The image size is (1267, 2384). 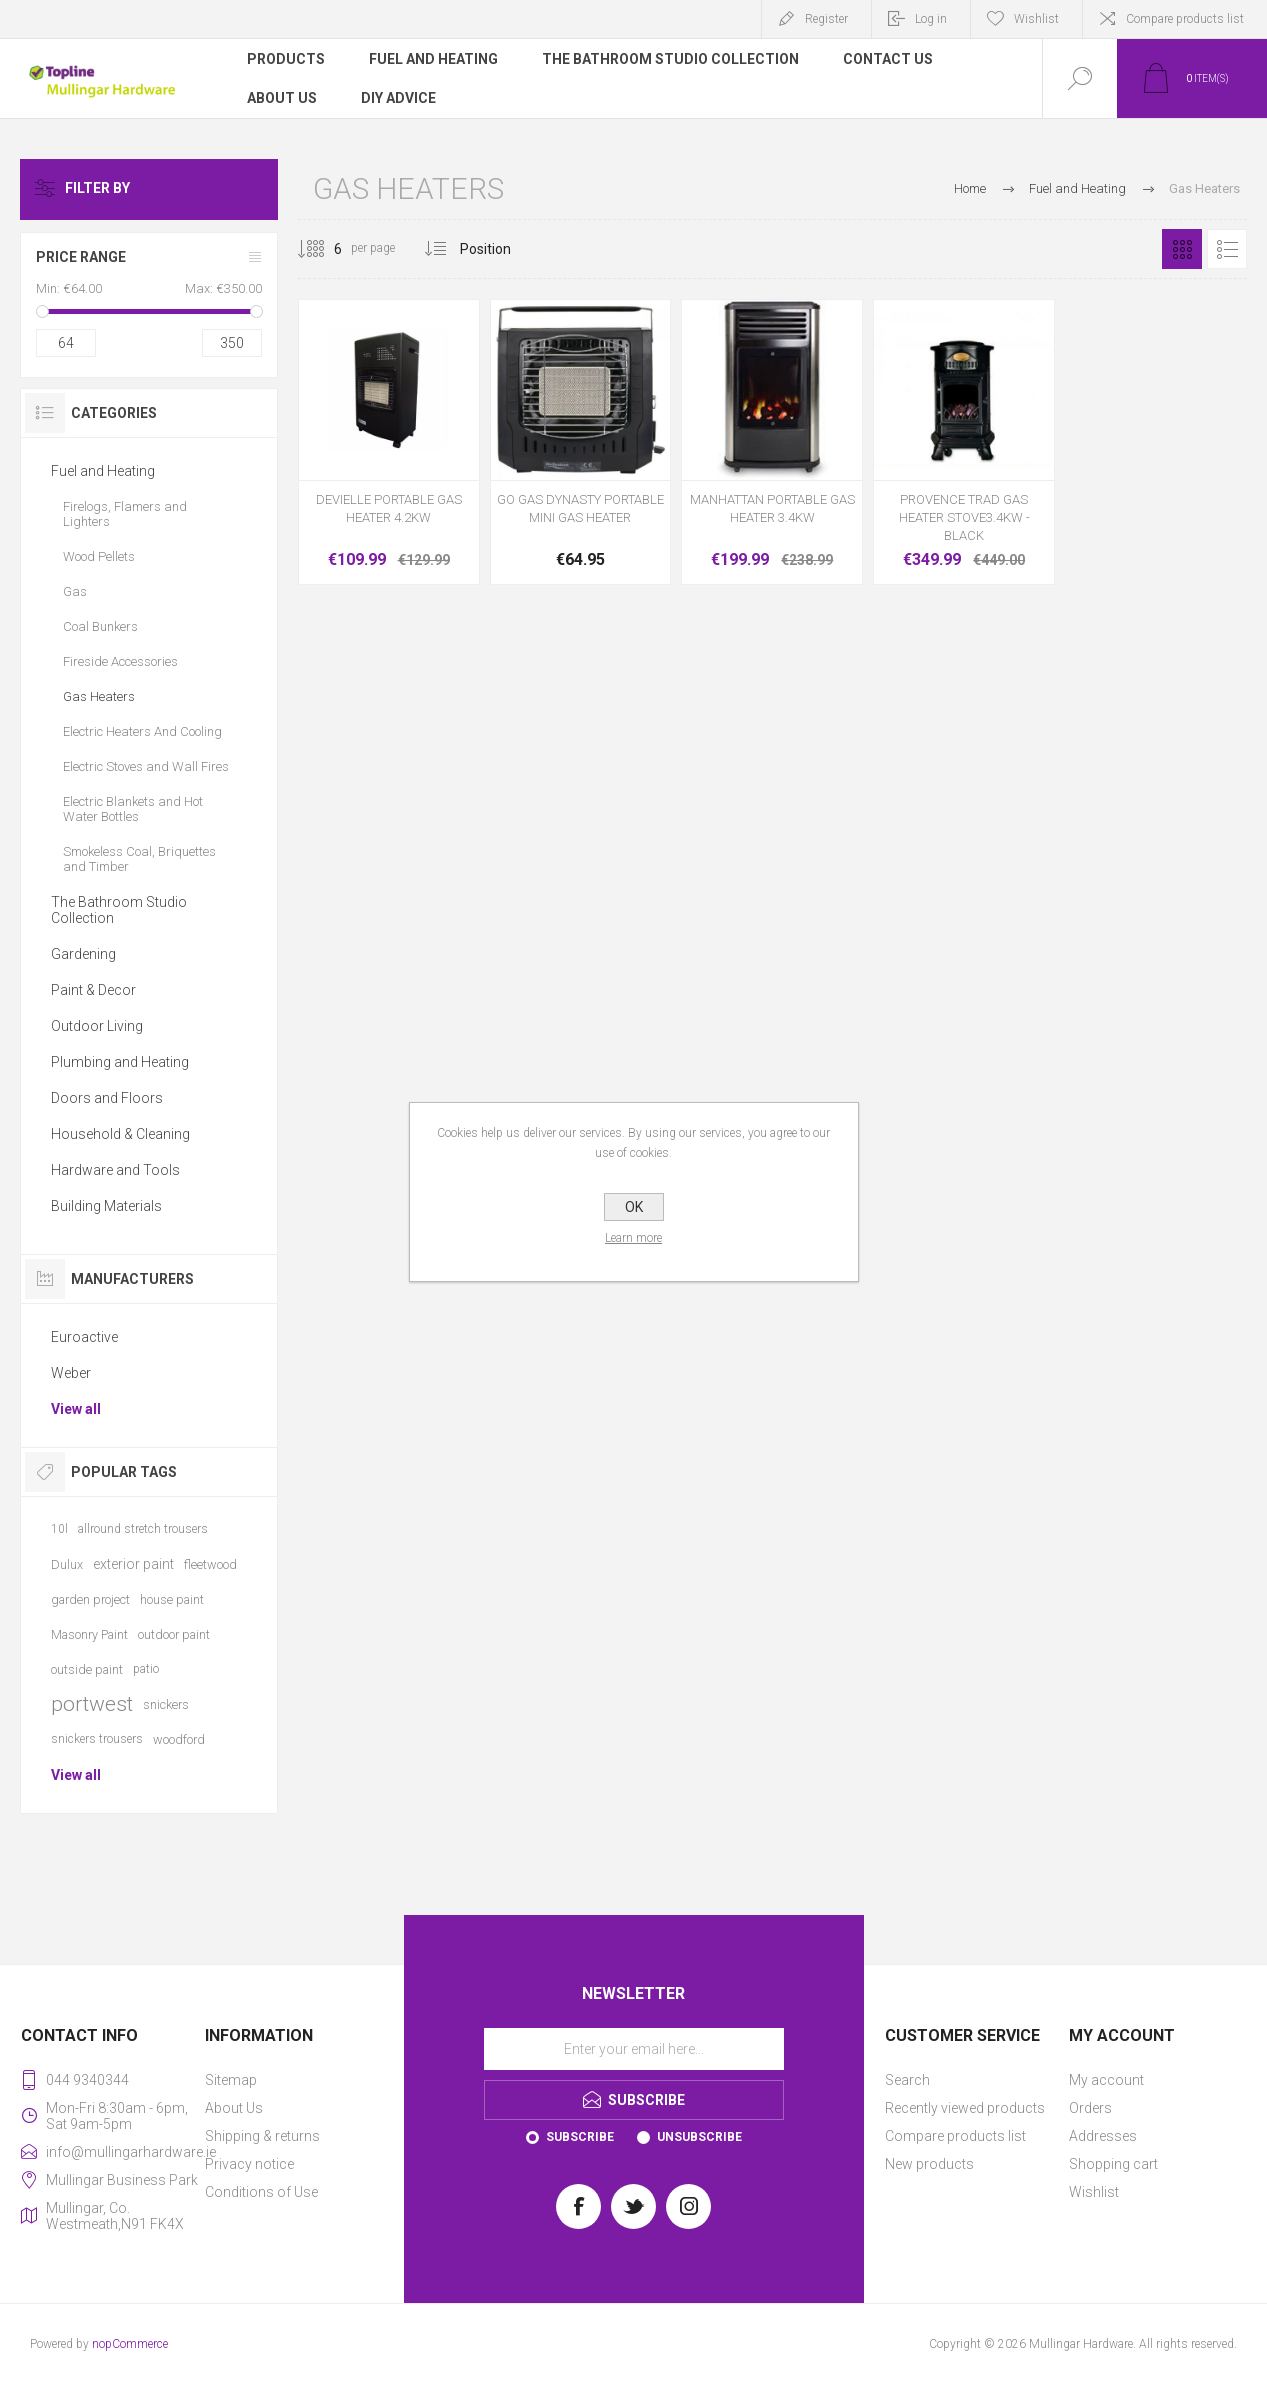 What do you see at coordinates (97, 1739) in the screenshot?
I see `snickers trousers` at bounding box center [97, 1739].